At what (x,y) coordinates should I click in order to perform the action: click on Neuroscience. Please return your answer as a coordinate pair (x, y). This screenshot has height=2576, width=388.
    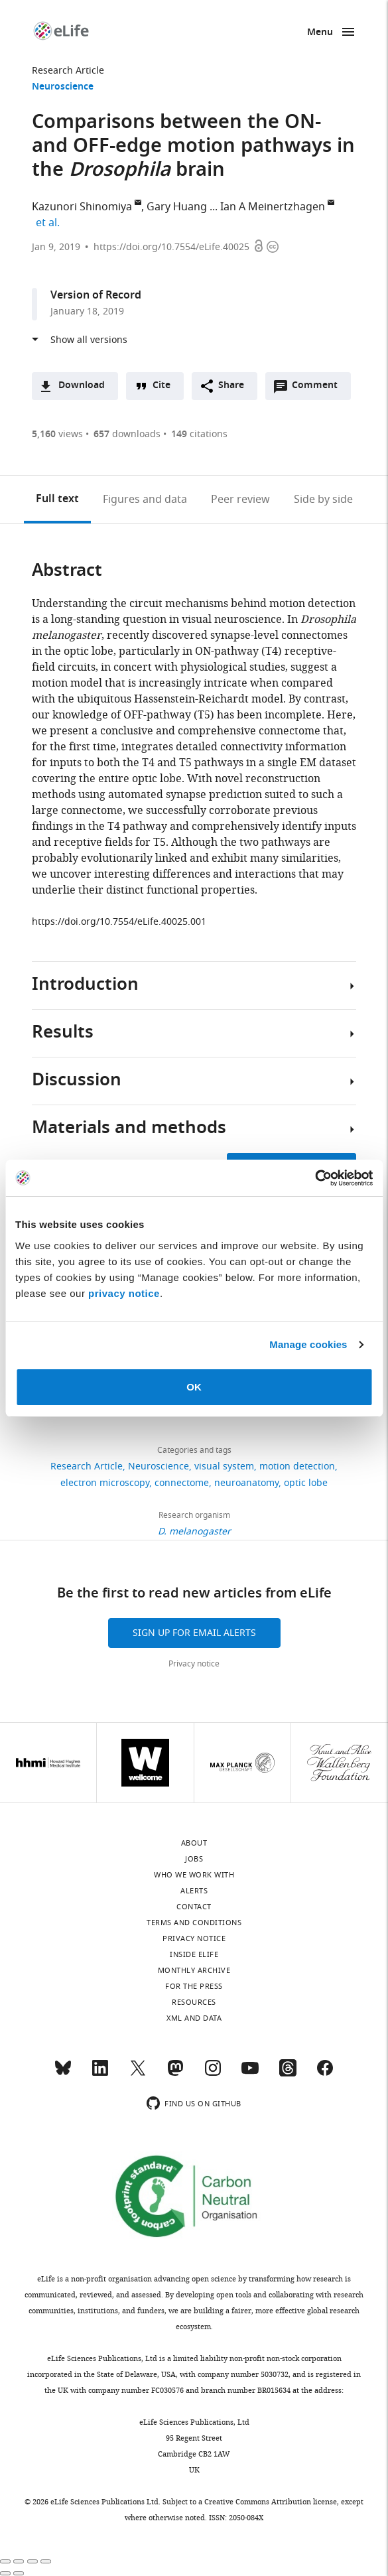
    Looking at the image, I should click on (63, 87).